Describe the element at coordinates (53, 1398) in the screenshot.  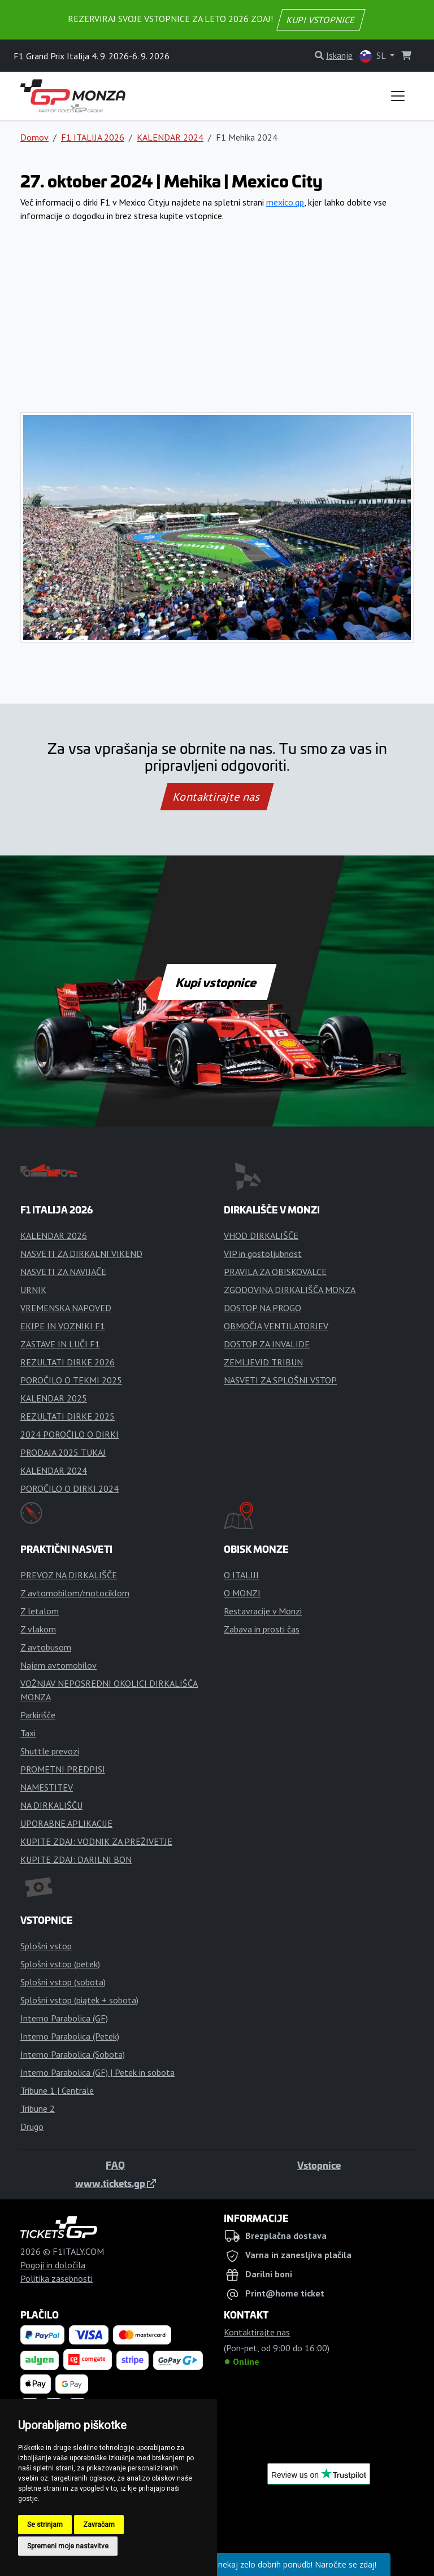
I see `KALENDAR 2025` at that location.